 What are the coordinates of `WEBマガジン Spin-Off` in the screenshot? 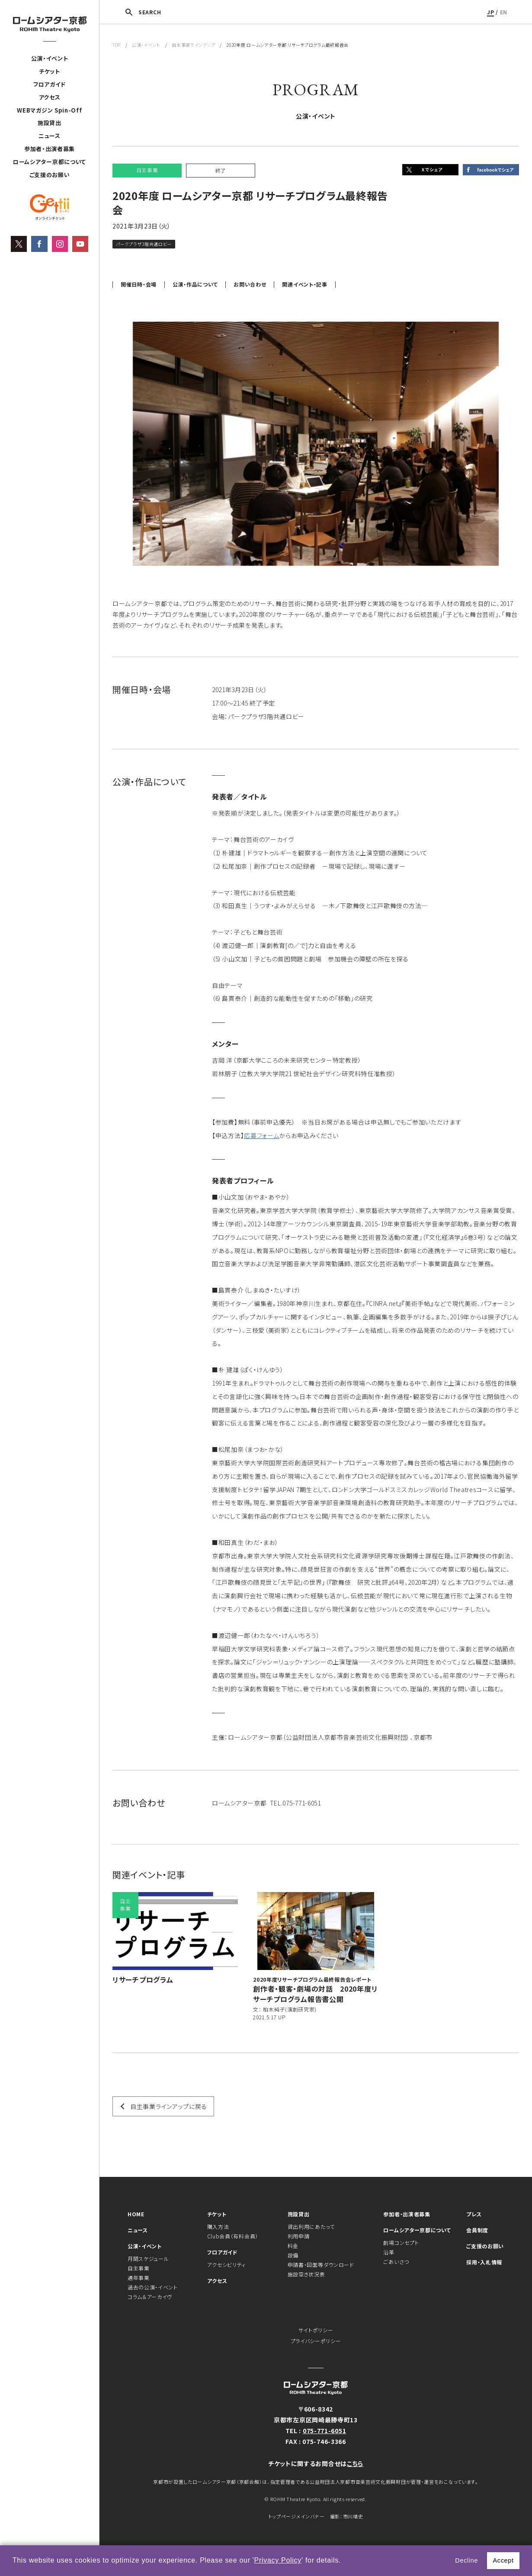 It's located at (49, 110).